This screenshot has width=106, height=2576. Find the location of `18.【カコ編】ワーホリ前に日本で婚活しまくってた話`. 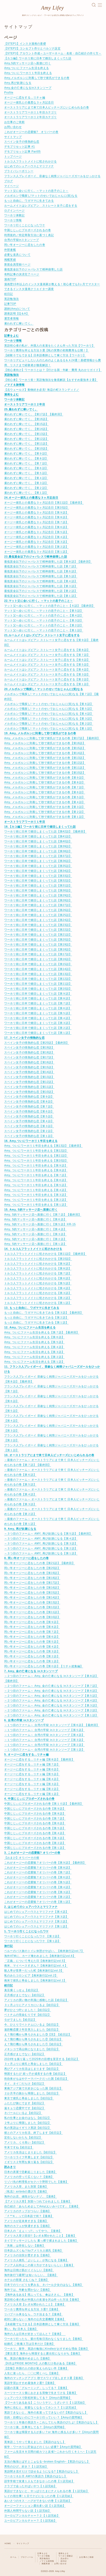

18.【カコ編】ワーホリ前に日本で婚活しまくってた話 is located at coordinates (40, 826).